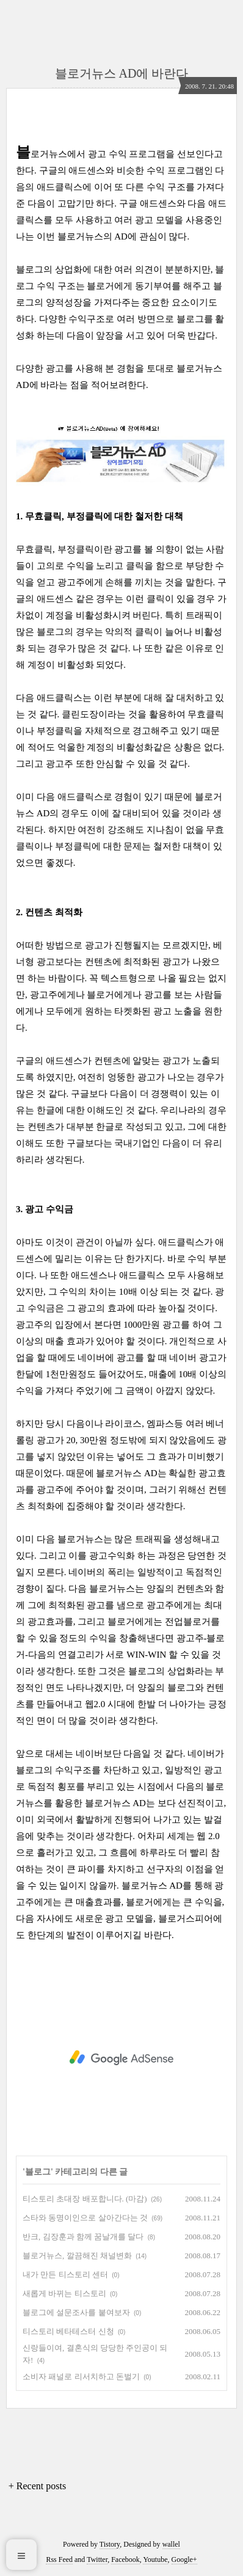  I want to click on Twitter, so click(97, 2559).